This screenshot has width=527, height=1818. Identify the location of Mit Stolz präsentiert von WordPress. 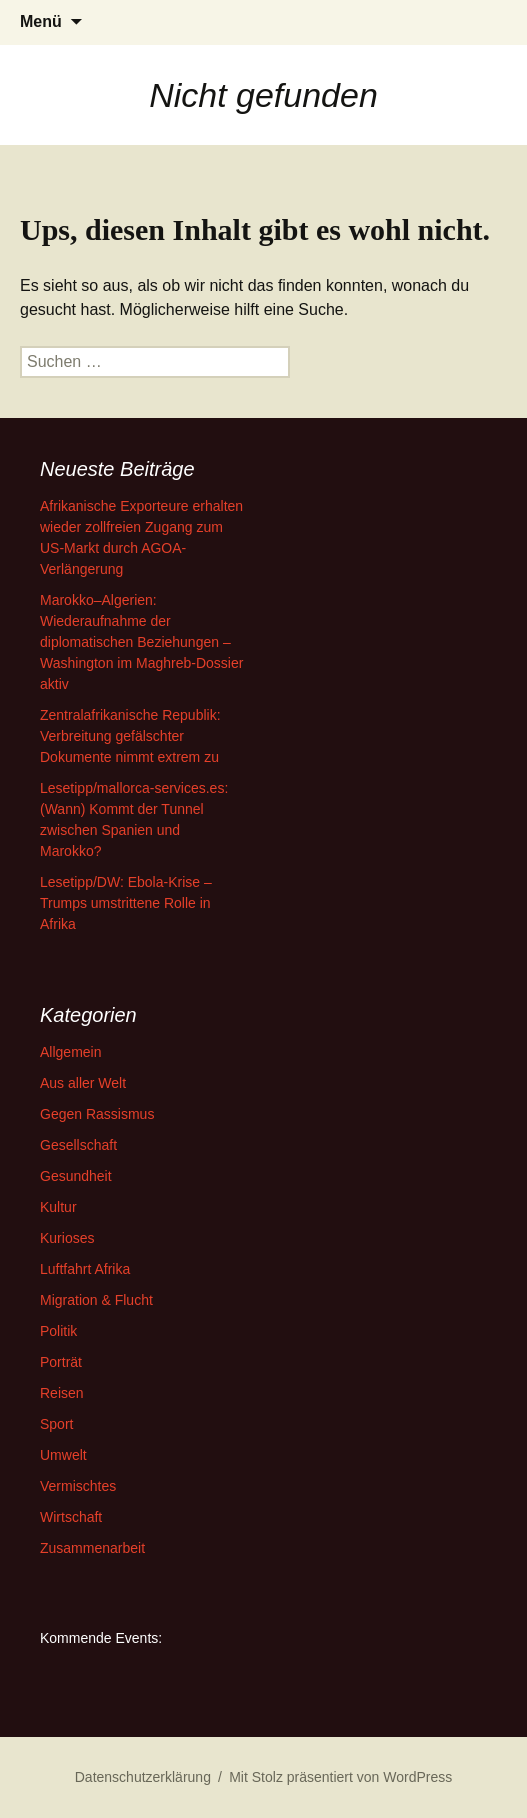
(340, 1777).